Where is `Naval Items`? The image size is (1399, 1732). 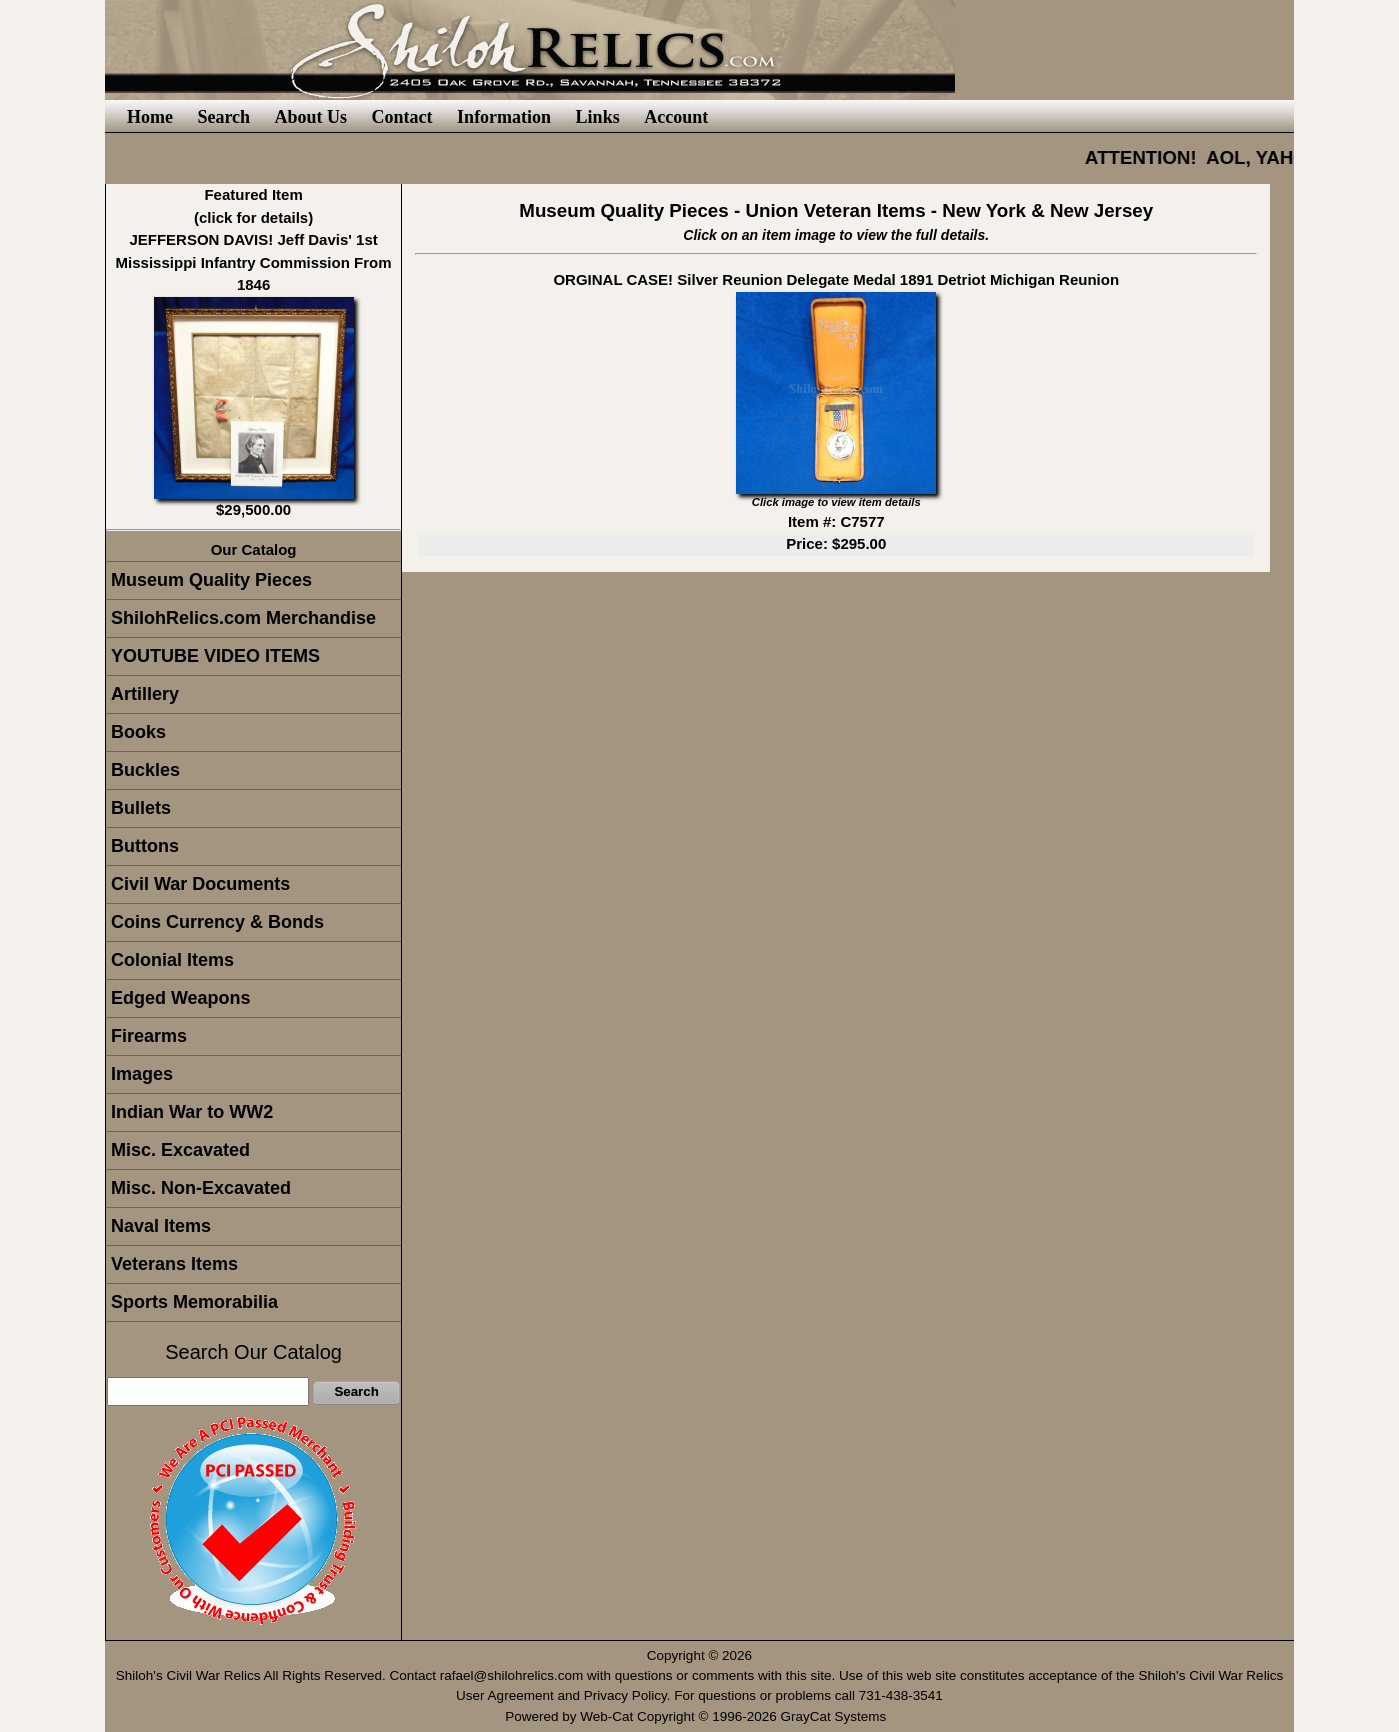 Naval Items is located at coordinates (161, 1226).